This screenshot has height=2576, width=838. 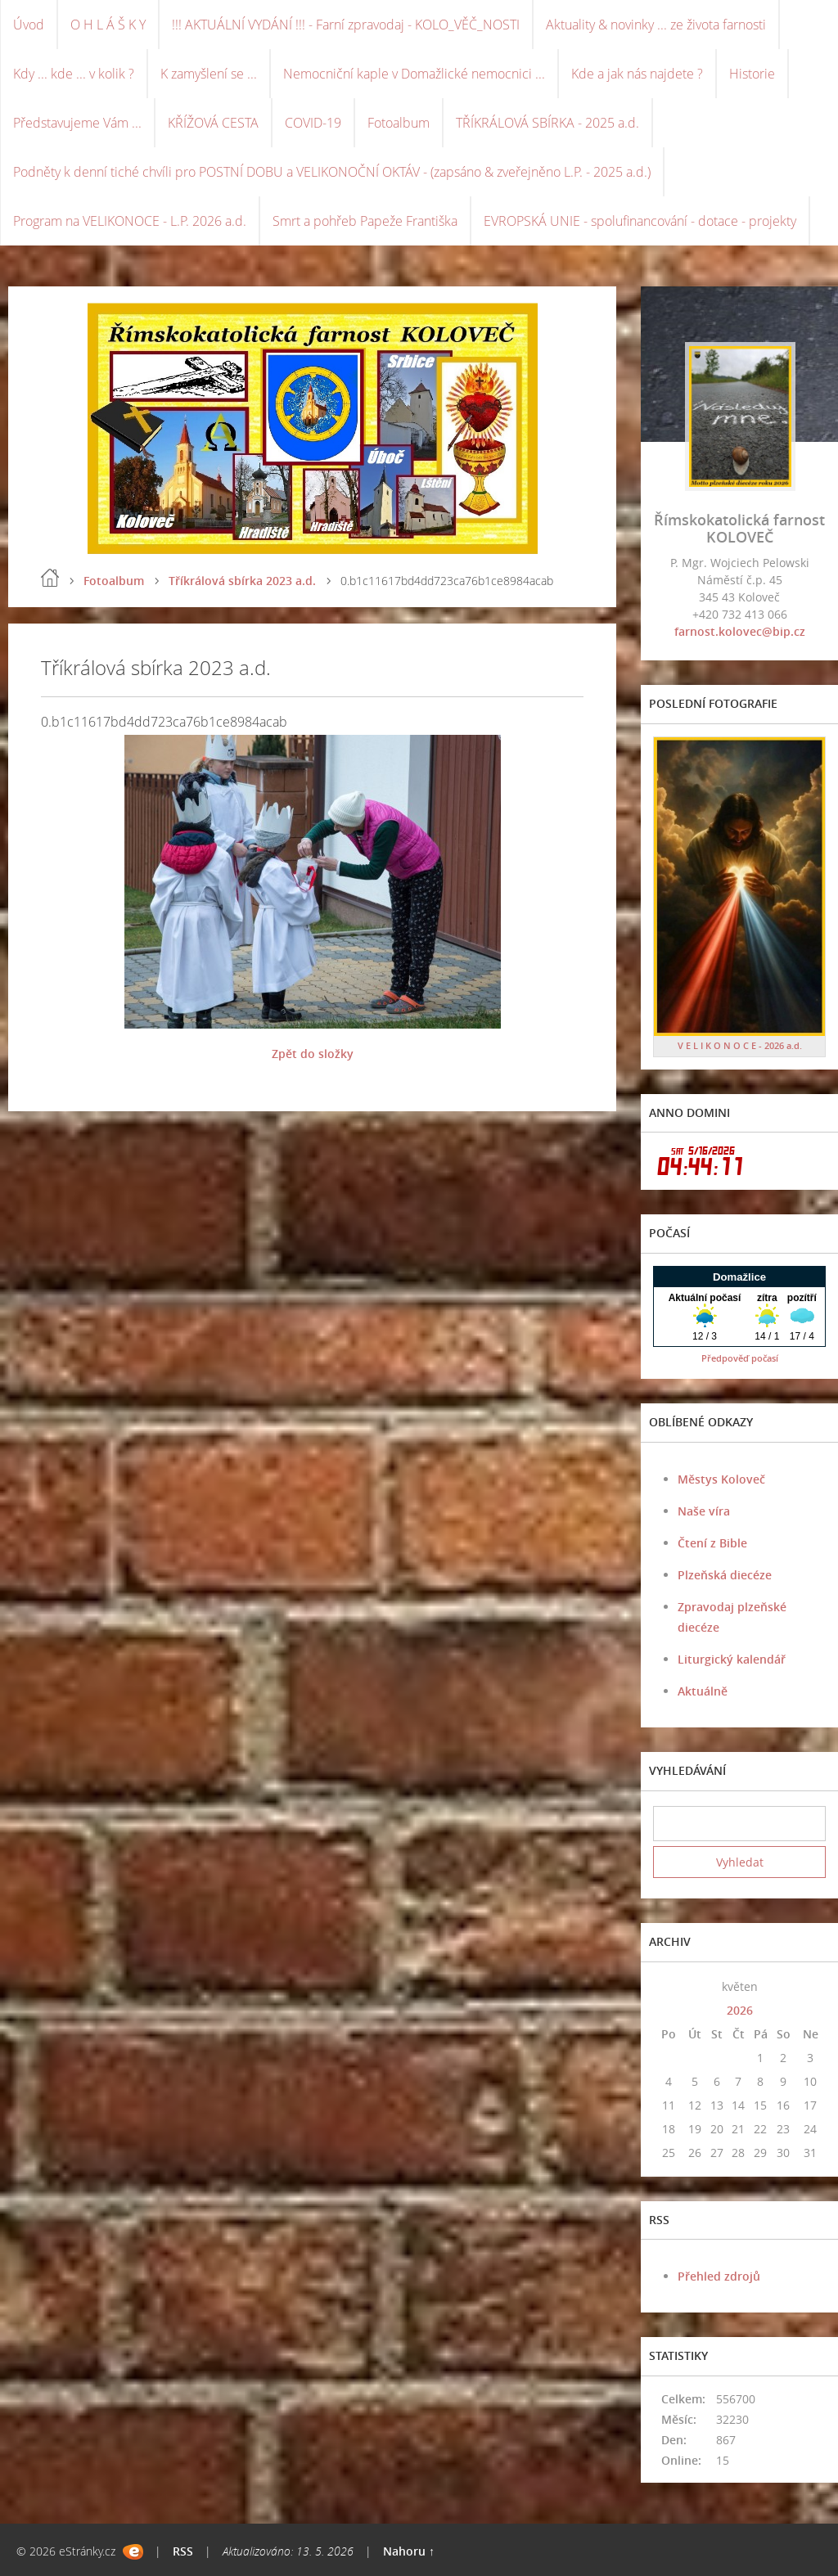 What do you see at coordinates (77, 123) in the screenshot?
I see `Představujeme Vám ...` at bounding box center [77, 123].